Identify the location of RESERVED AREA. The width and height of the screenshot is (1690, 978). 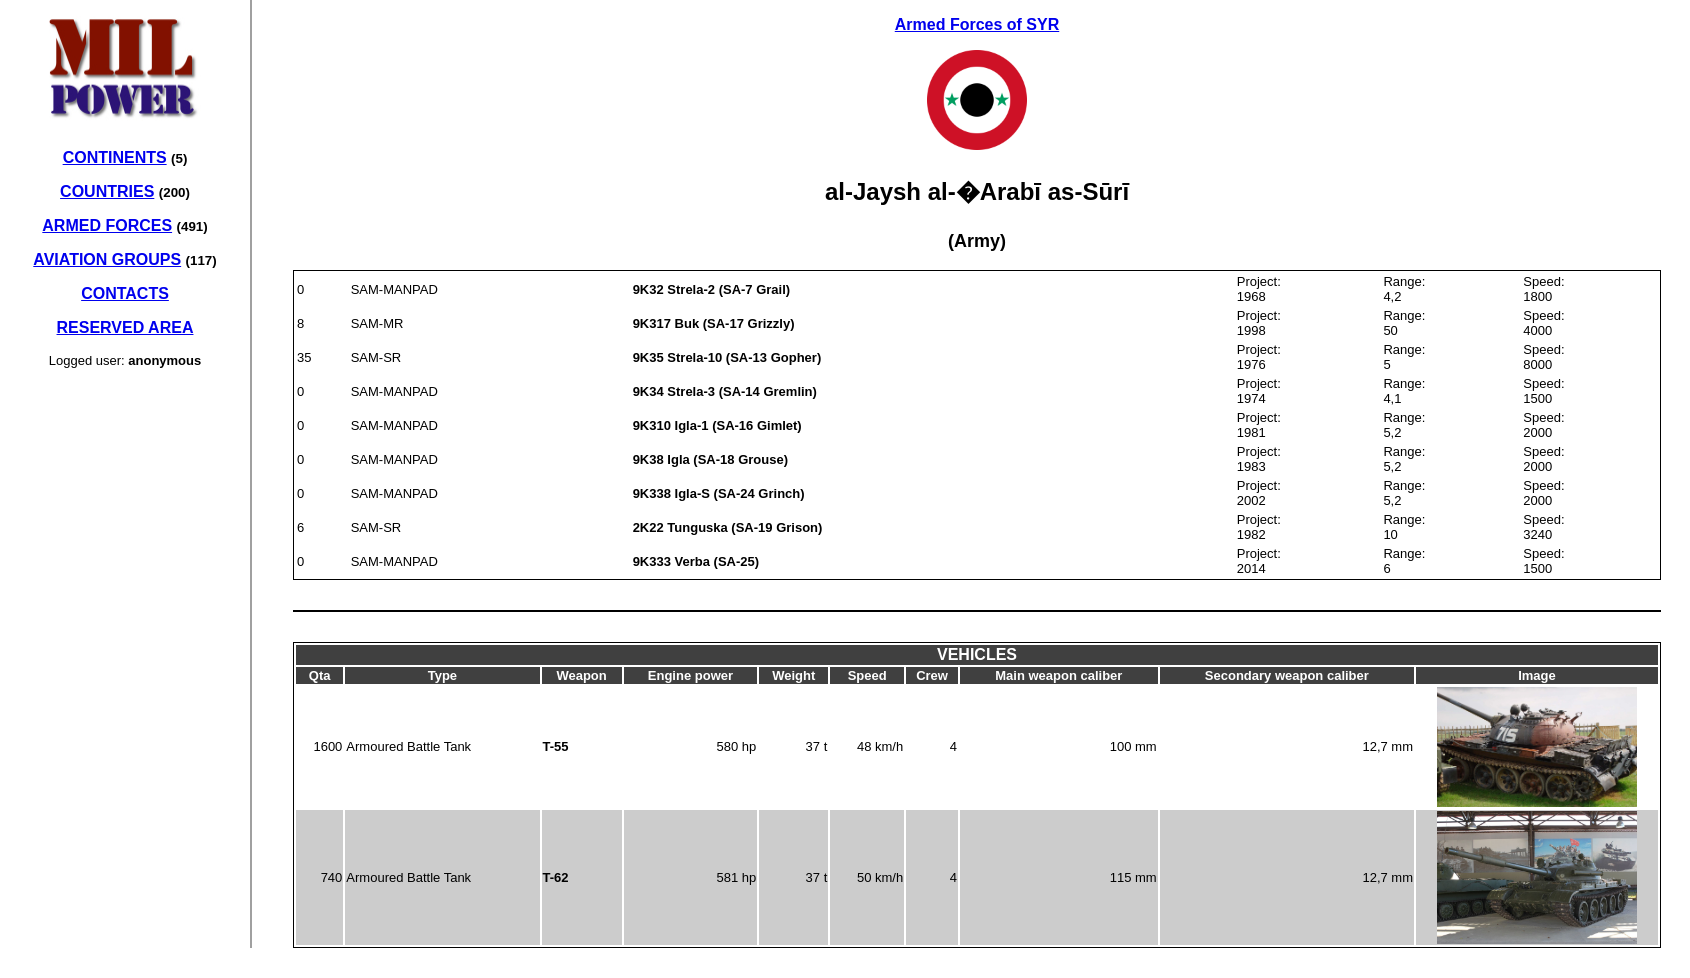
(125, 327).